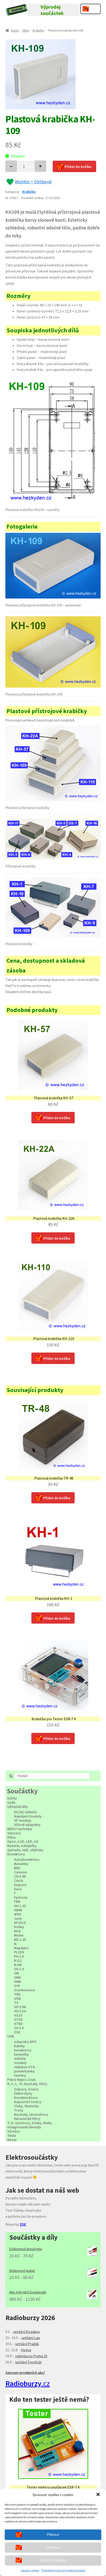 This screenshot has height=2576, width=106. What do you see at coordinates (25, 2041) in the screenshot?
I see `adaptéry DPS` at bounding box center [25, 2041].